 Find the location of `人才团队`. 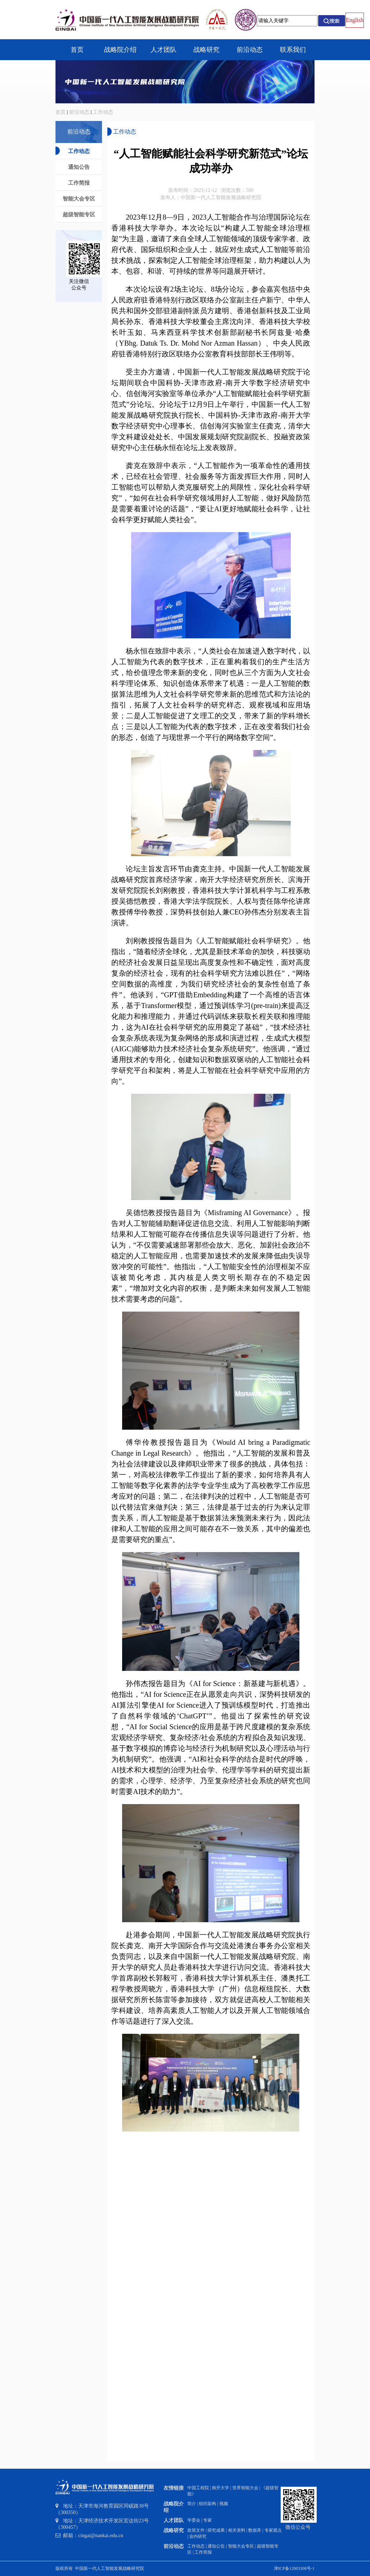

人才团队 is located at coordinates (174, 2520).